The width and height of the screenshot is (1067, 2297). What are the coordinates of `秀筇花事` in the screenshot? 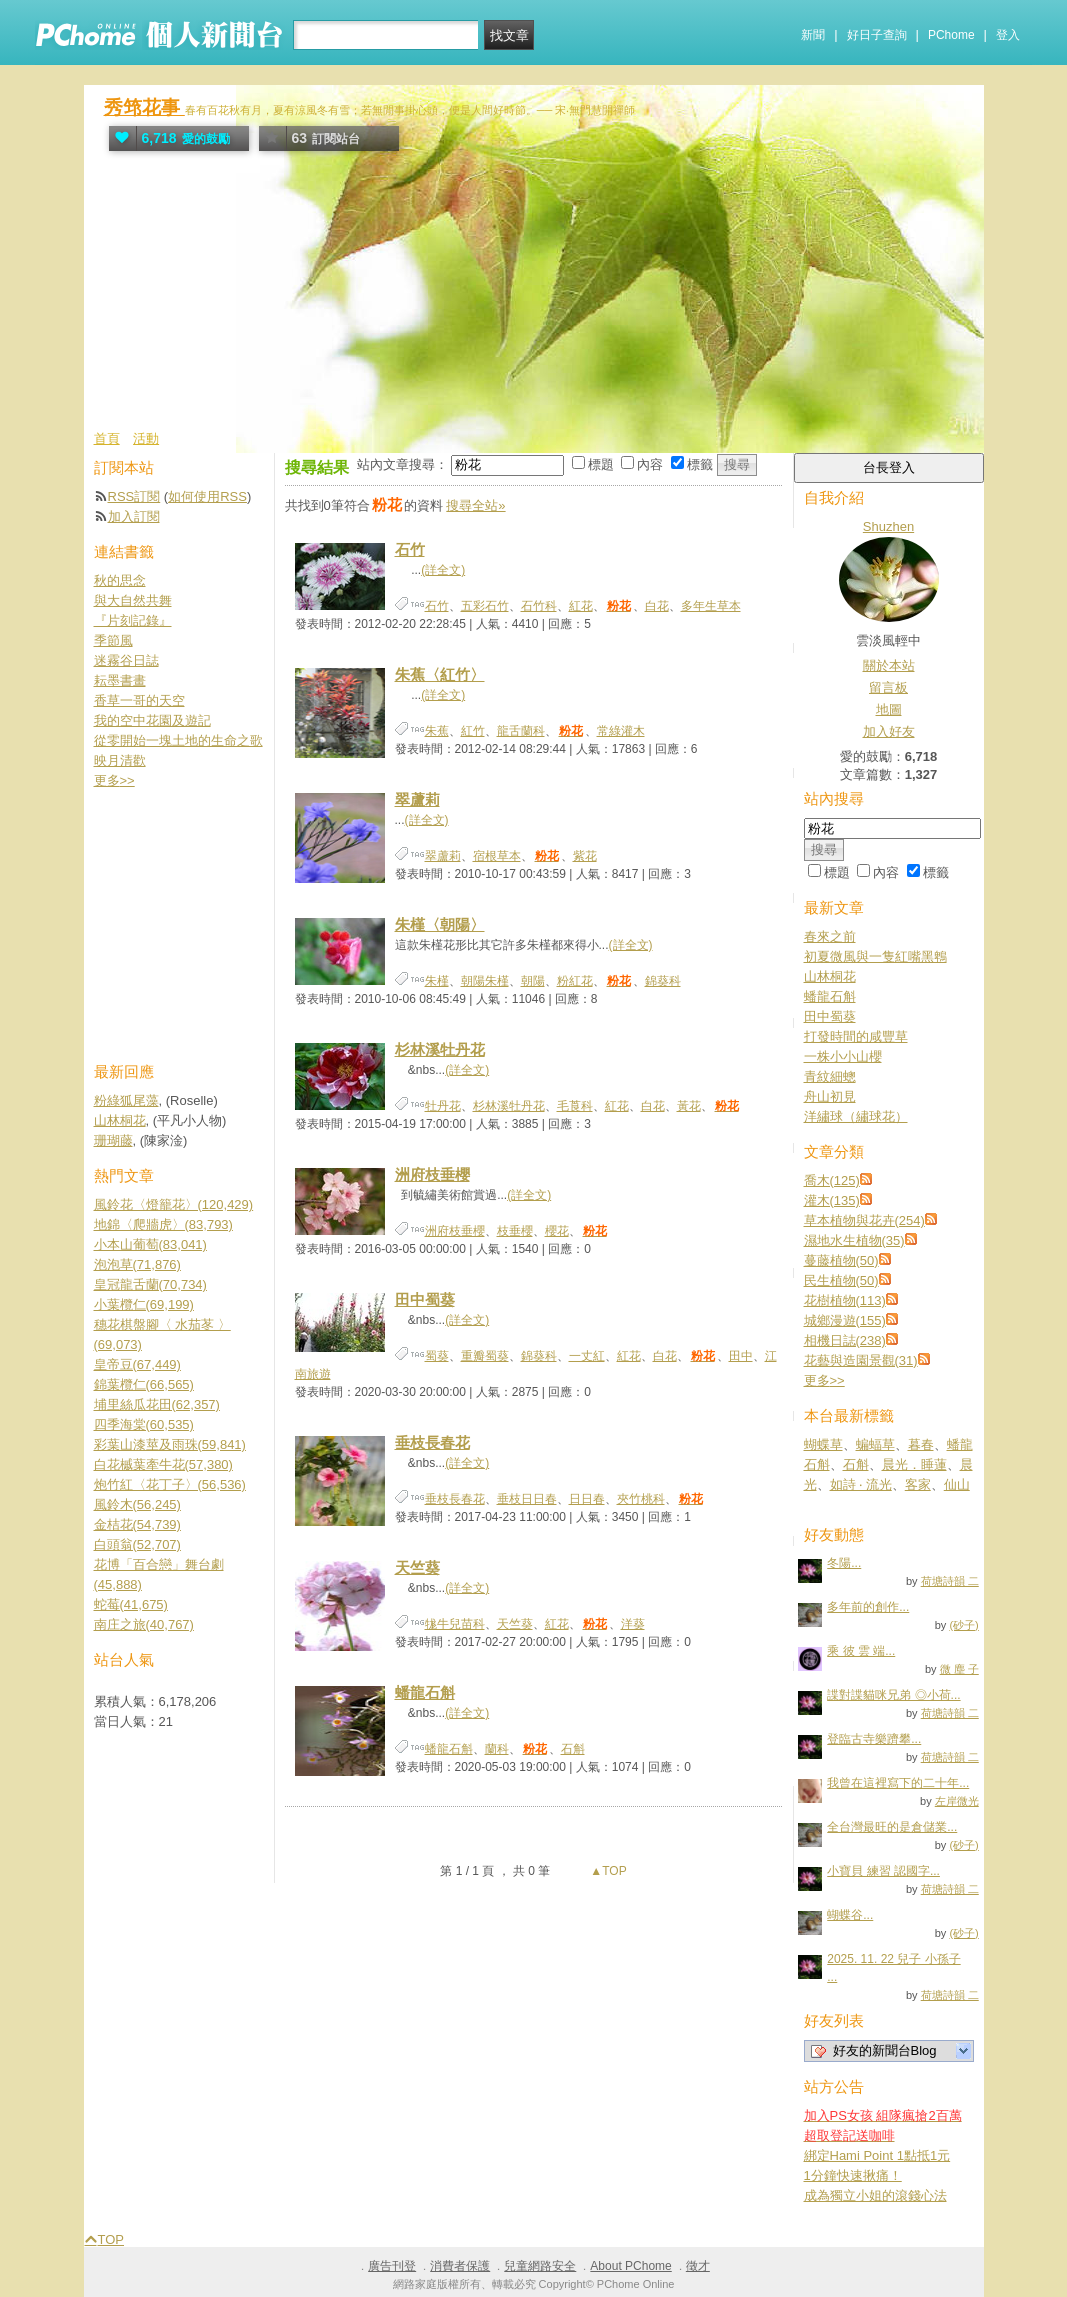 It's located at (144, 107).